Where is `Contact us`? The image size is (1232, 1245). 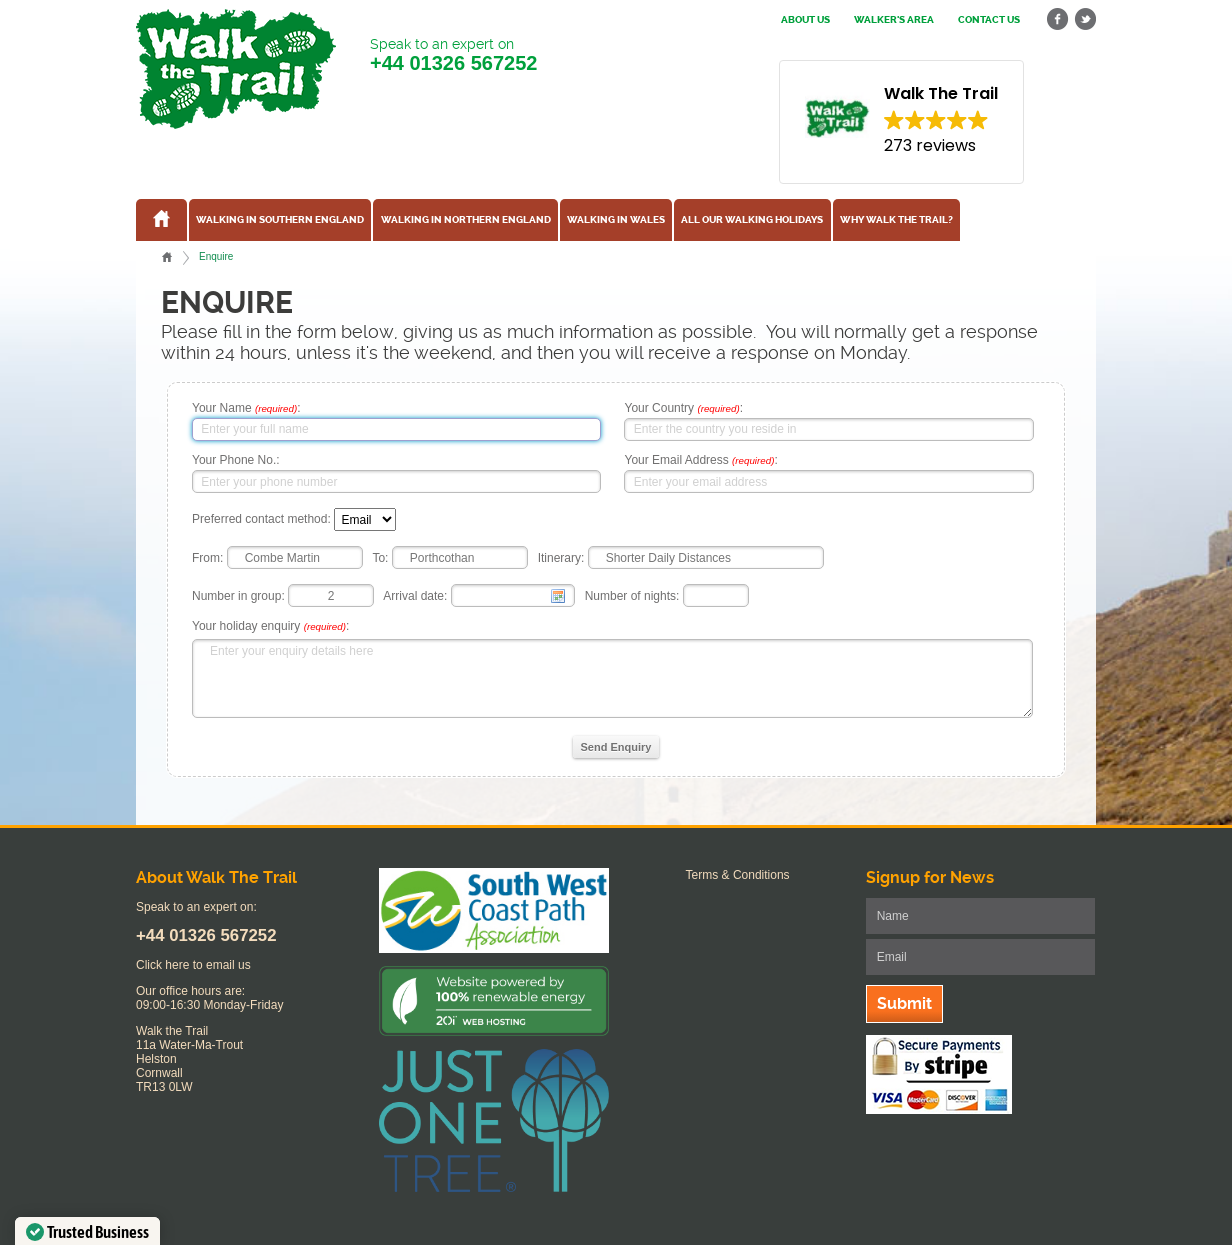
Contact us is located at coordinates (989, 20).